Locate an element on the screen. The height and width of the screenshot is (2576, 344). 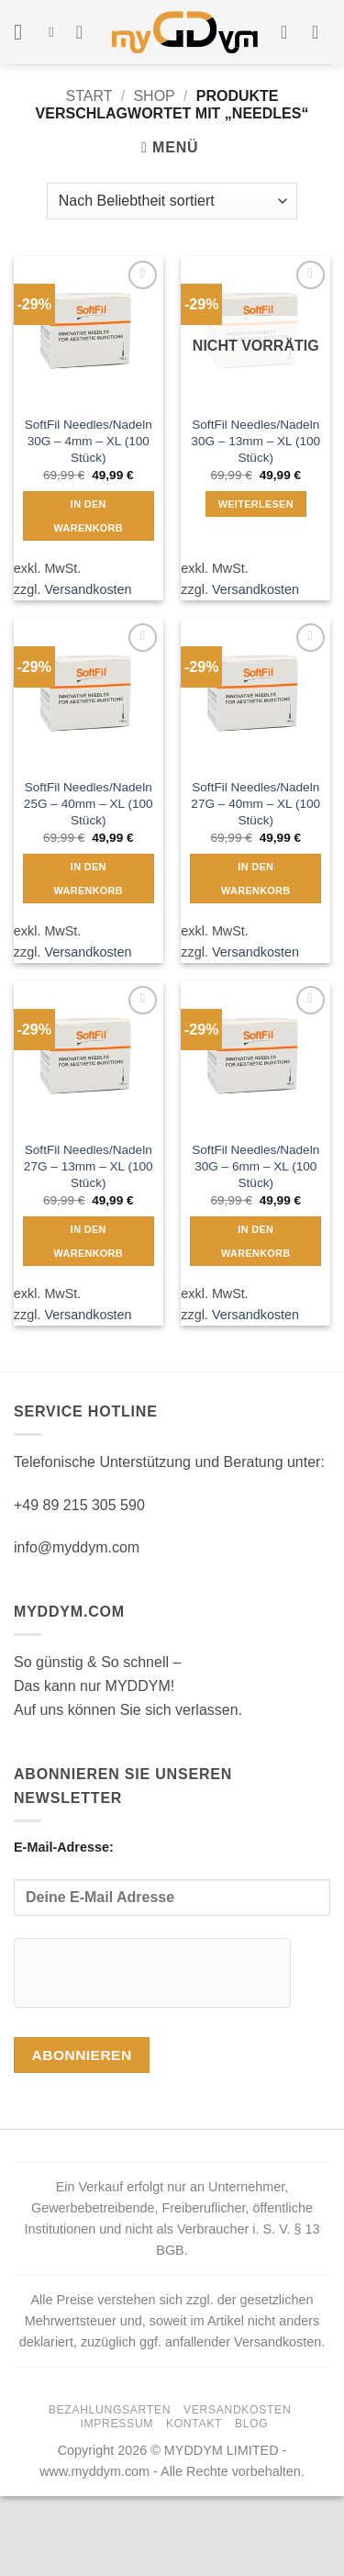
Kontakt is located at coordinates (194, 2423).